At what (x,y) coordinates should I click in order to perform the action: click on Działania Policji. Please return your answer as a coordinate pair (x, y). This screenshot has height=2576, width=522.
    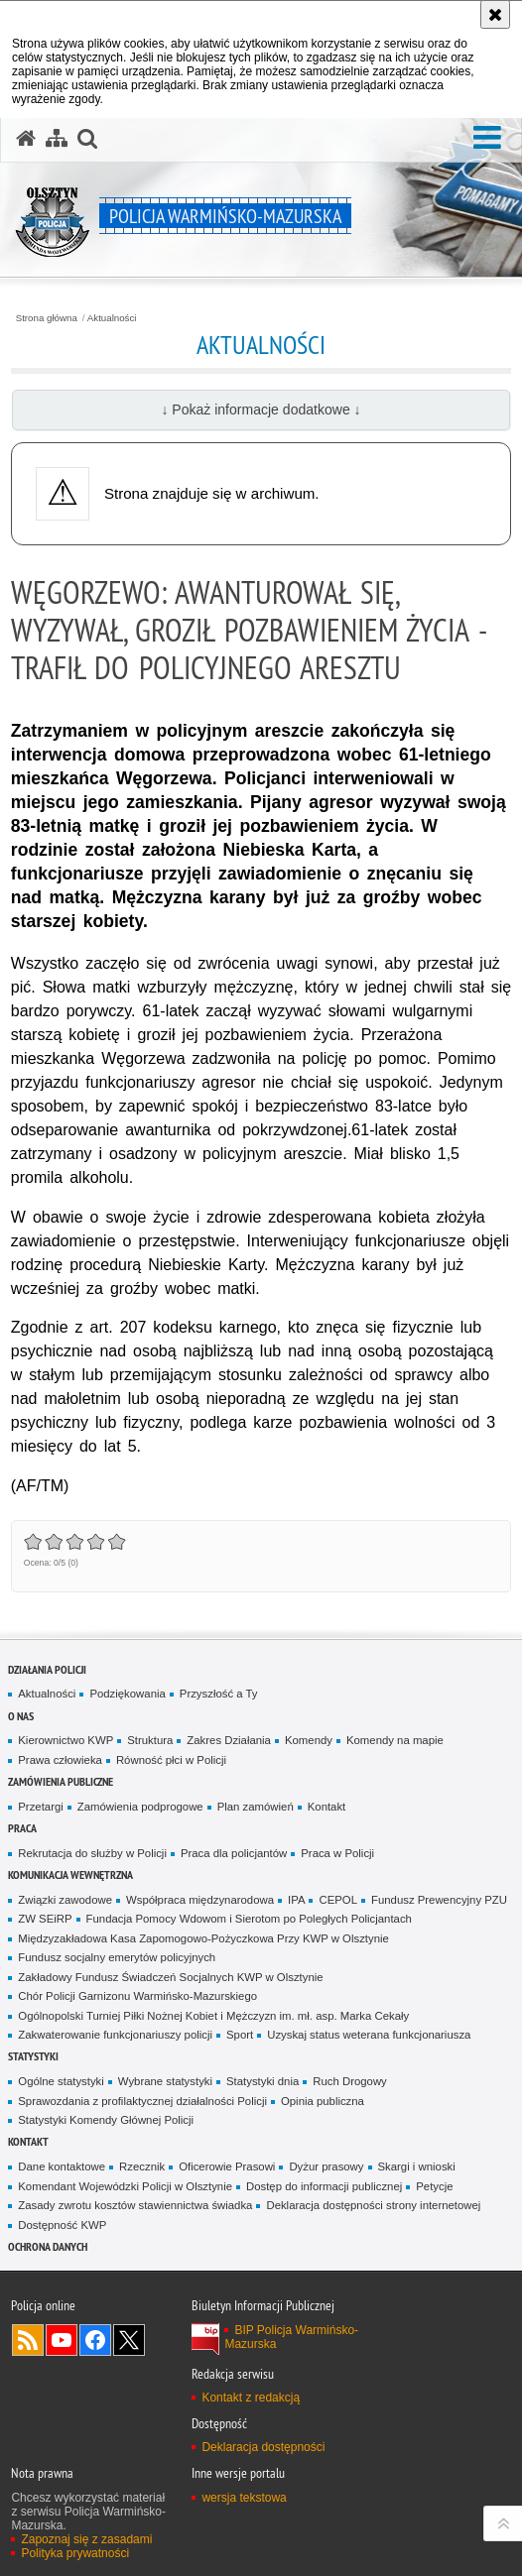
    Looking at the image, I should click on (47, 1669).